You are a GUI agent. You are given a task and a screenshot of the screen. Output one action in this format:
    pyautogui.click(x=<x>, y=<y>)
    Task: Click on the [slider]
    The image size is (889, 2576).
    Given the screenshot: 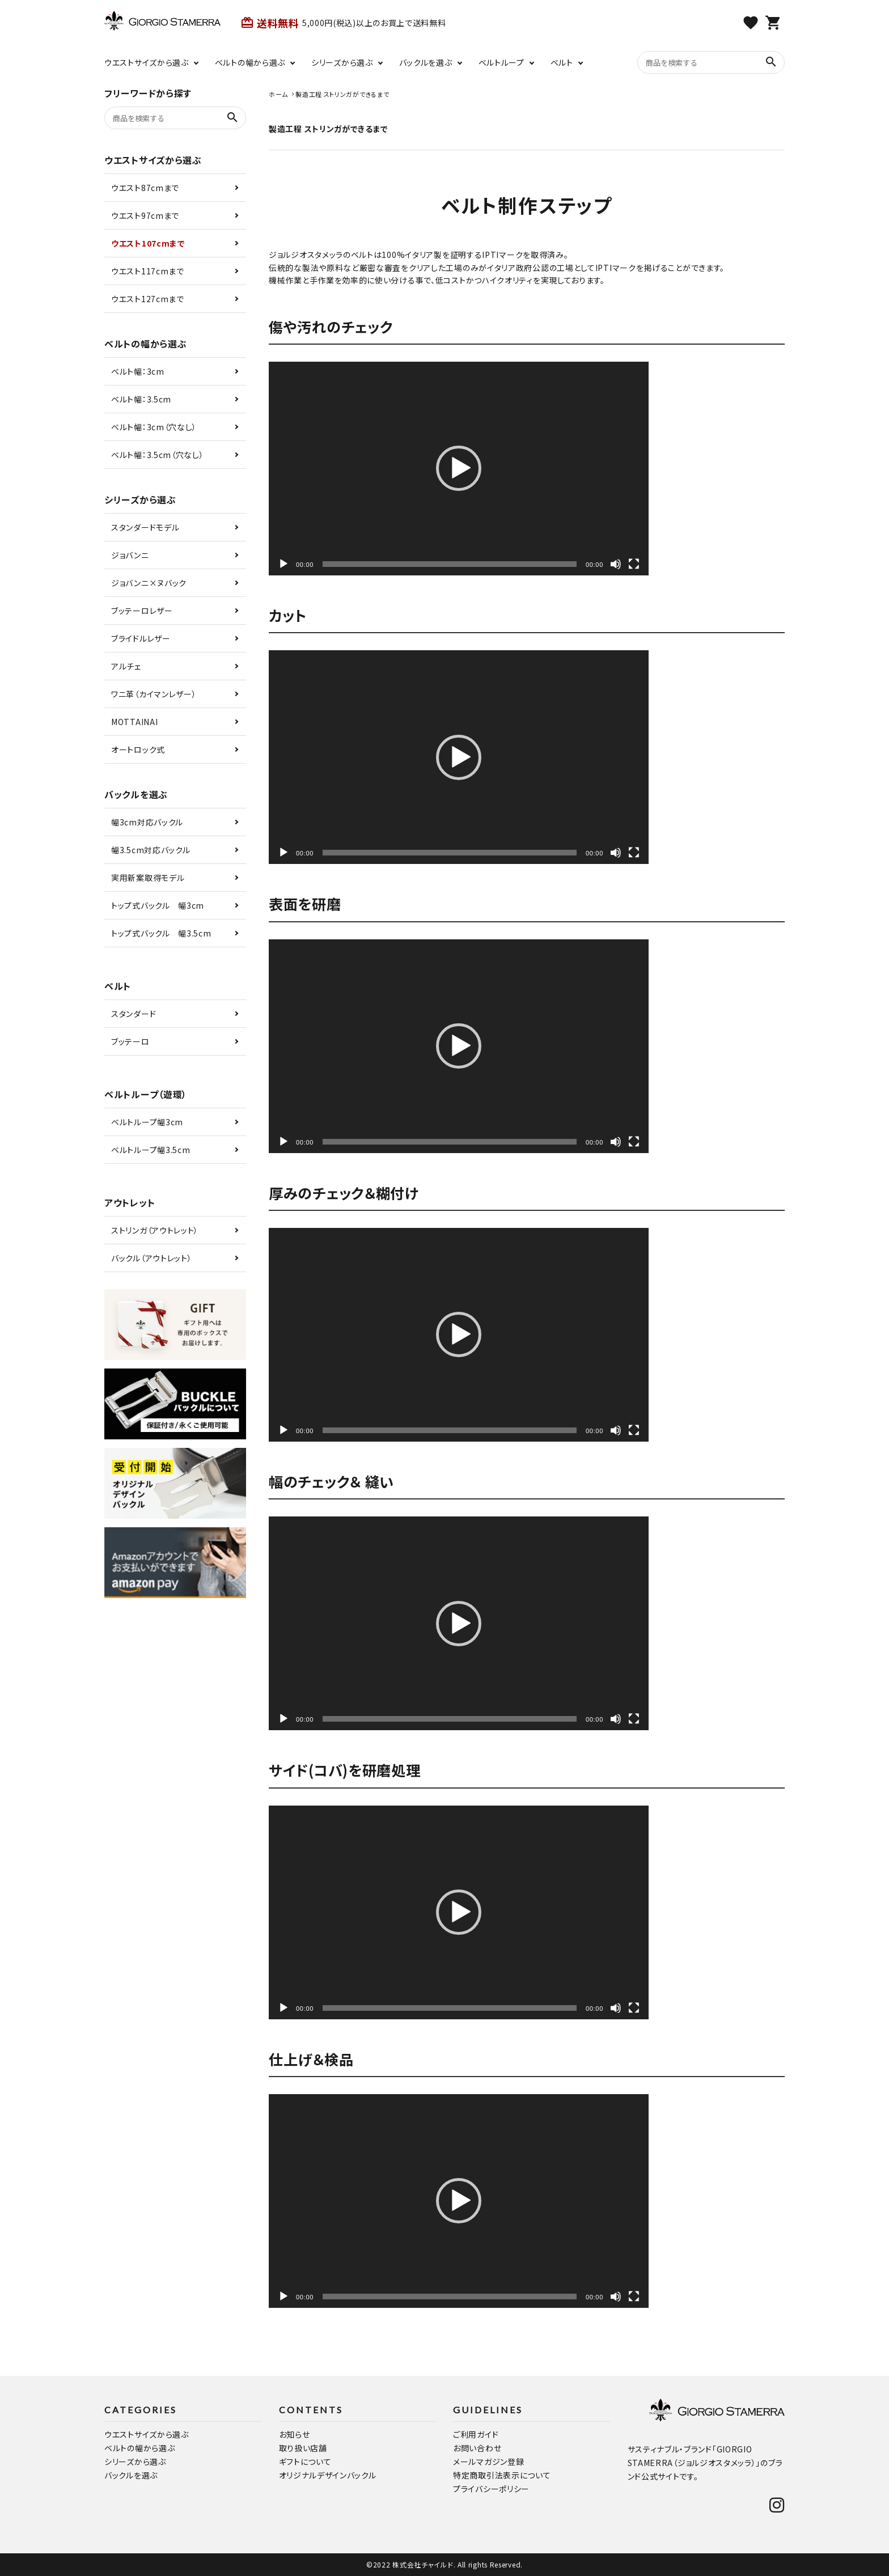 What is the action you would take?
    pyautogui.click(x=450, y=564)
    